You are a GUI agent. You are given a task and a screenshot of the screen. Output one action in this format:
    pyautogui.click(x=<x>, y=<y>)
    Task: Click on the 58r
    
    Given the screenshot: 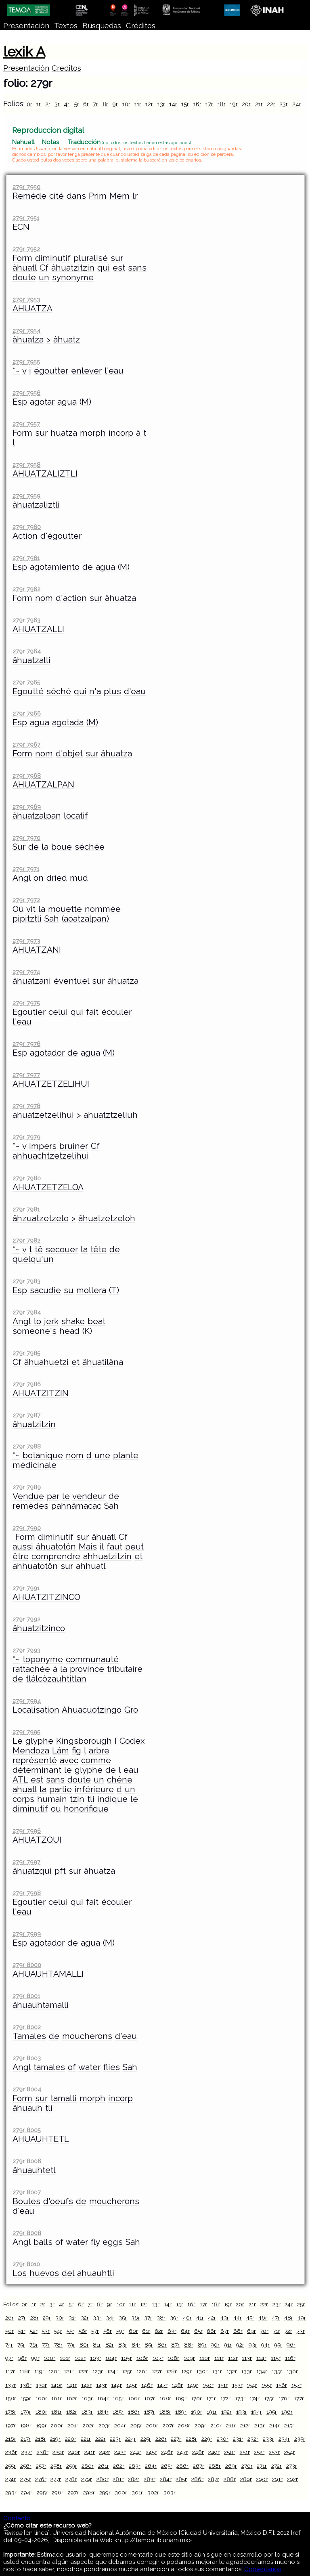 What is the action you would take?
    pyautogui.click(x=107, y=2331)
    